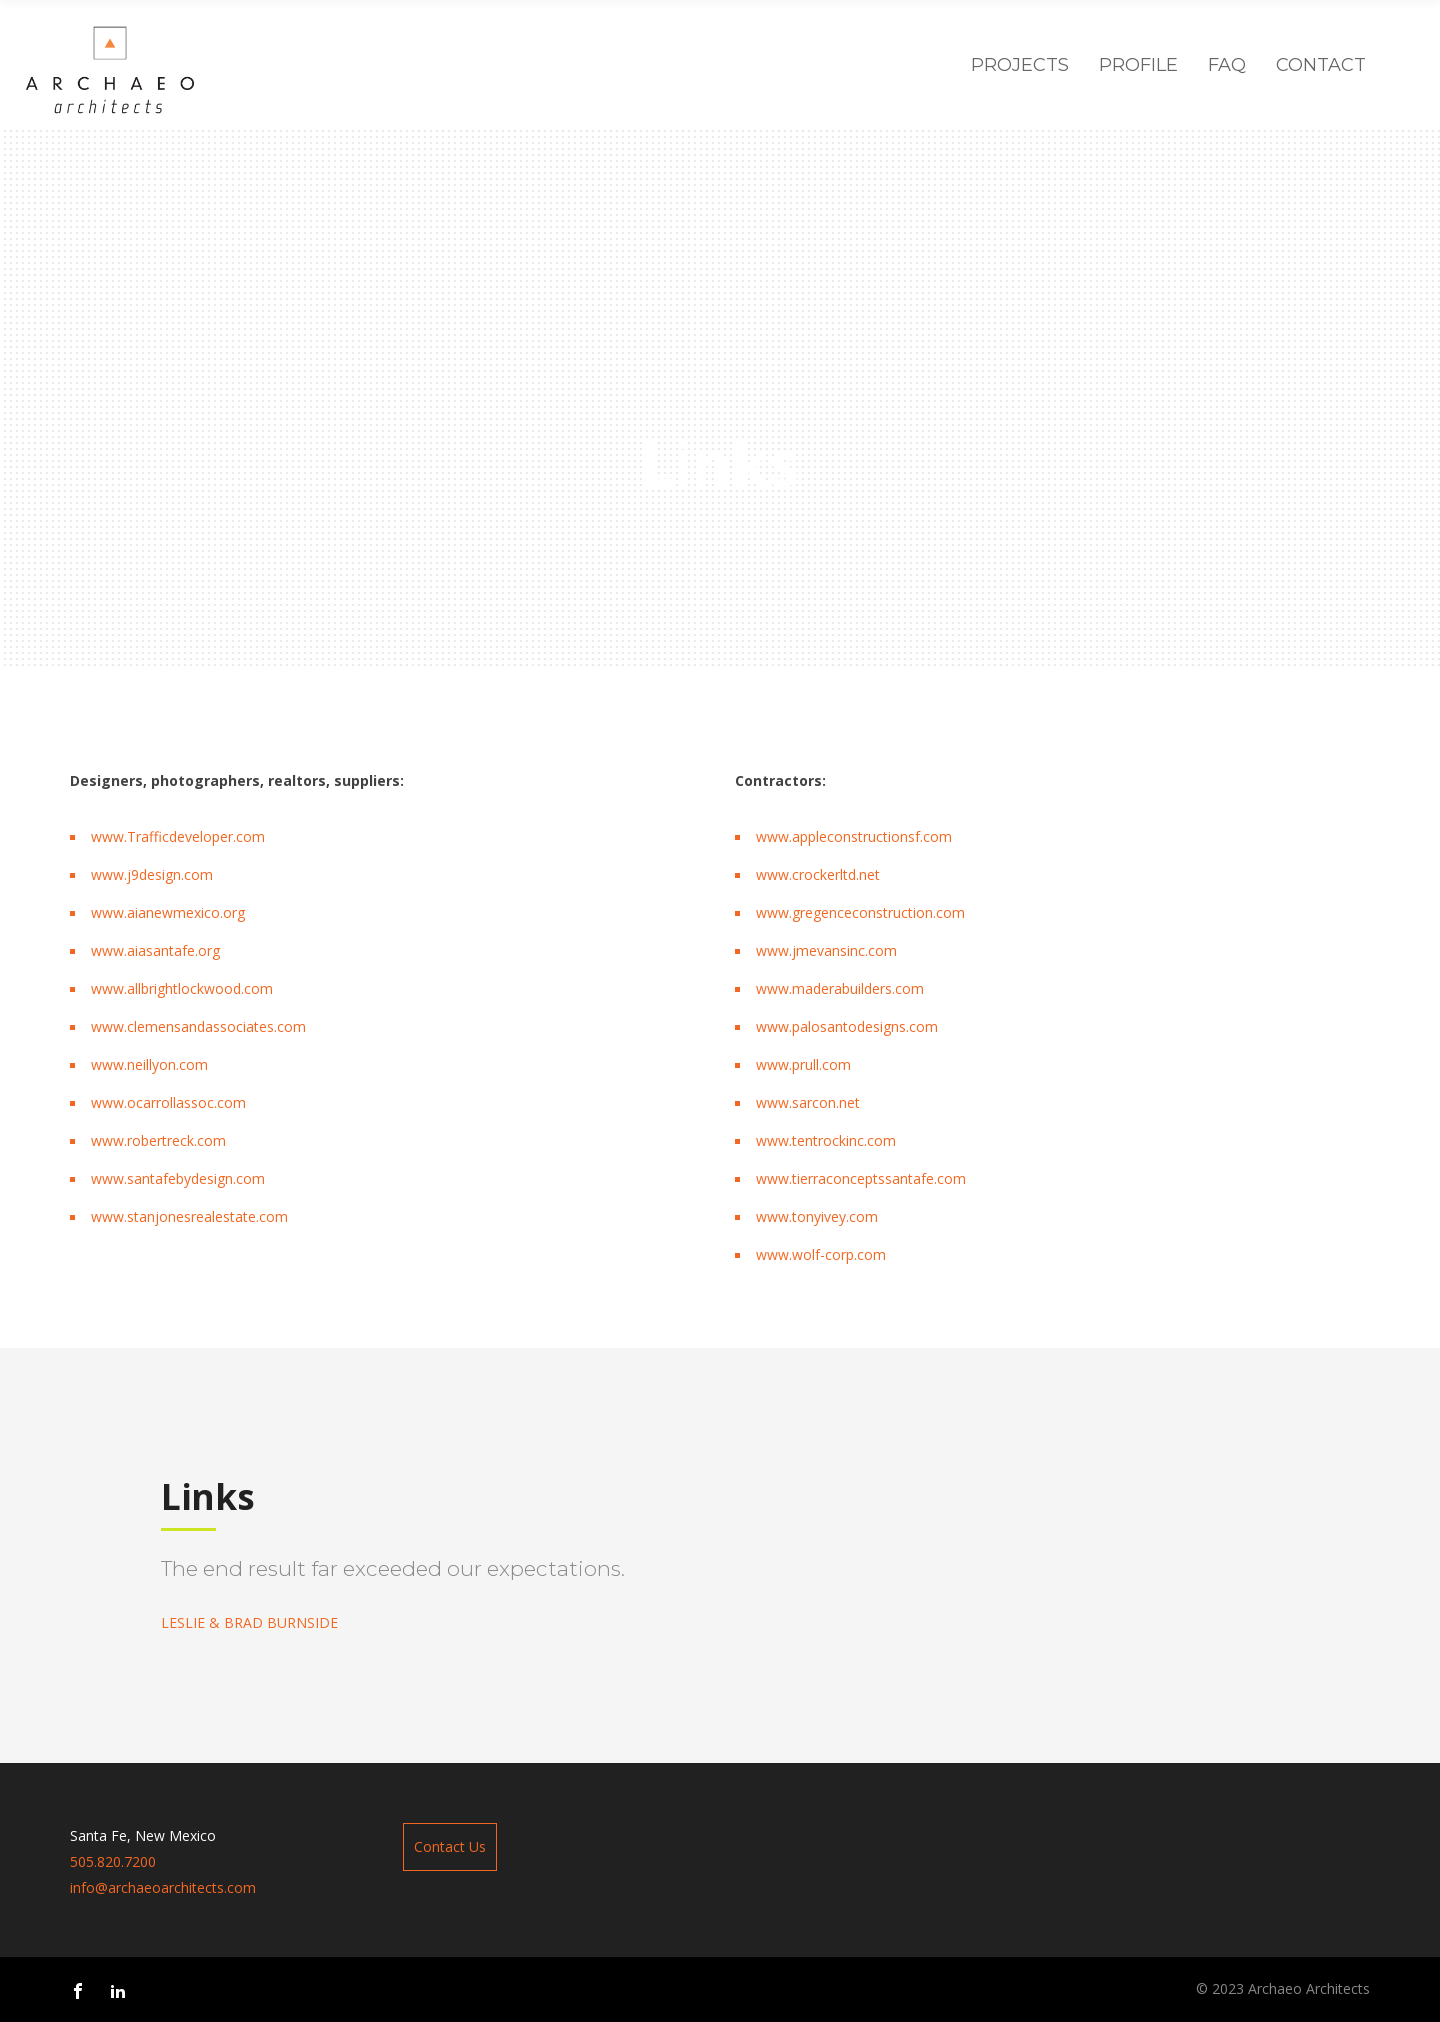 The image size is (1440, 2022). Describe the element at coordinates (182, 988) in the screenshot. I see `www.allbrightlockwood.com` at that location.